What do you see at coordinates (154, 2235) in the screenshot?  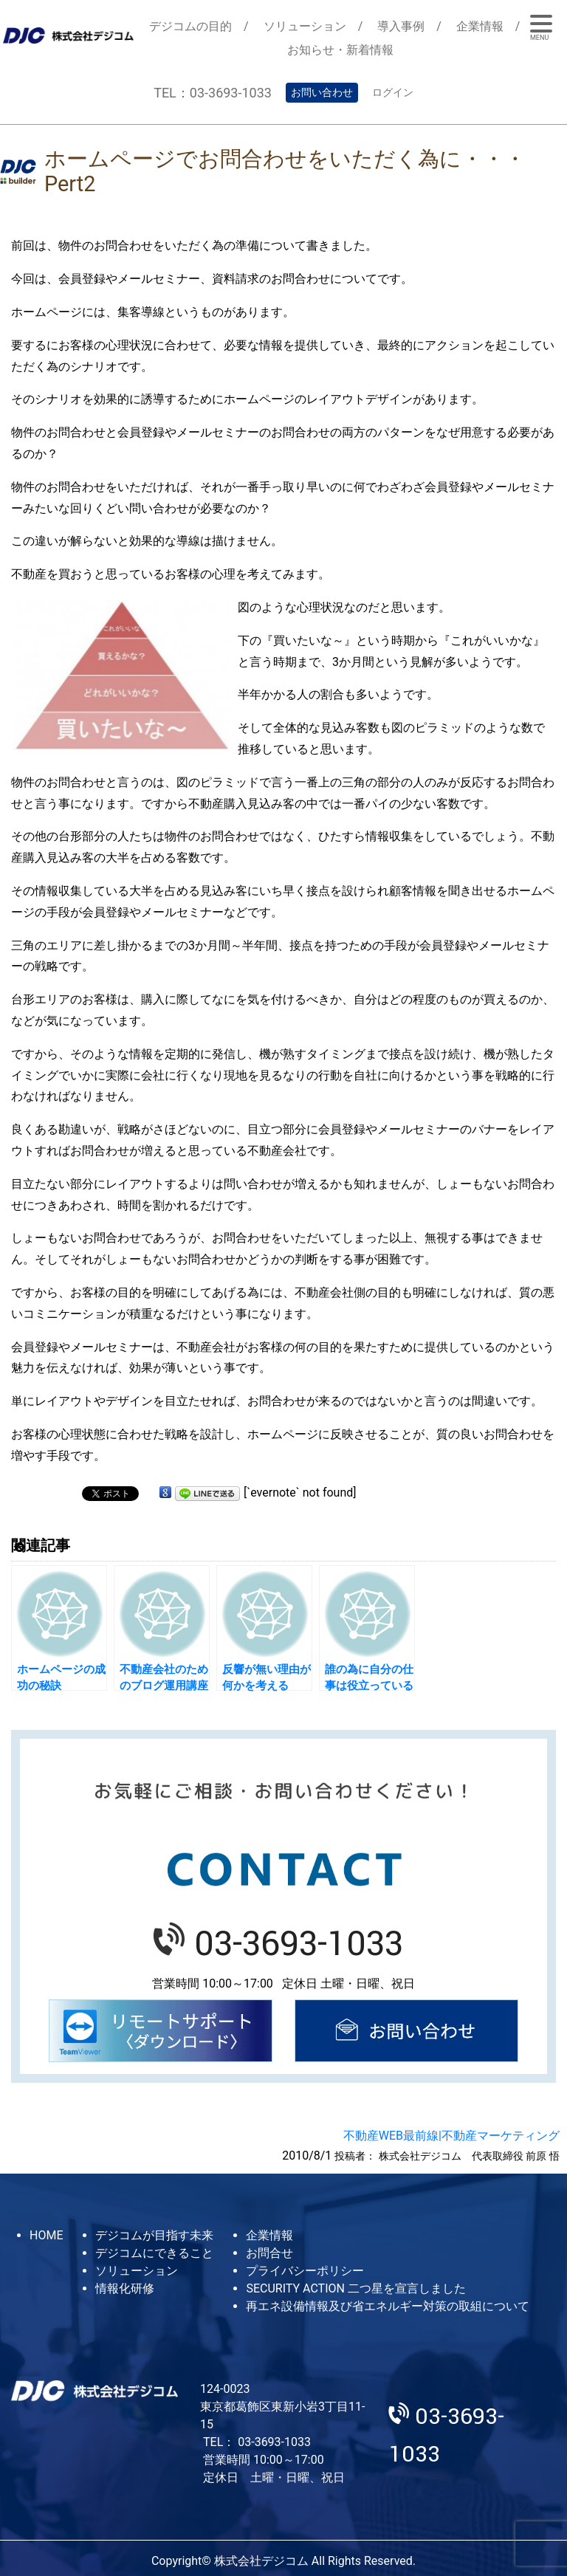 I see `デジコムが目指す未来` at bounding box center [154, 2235].